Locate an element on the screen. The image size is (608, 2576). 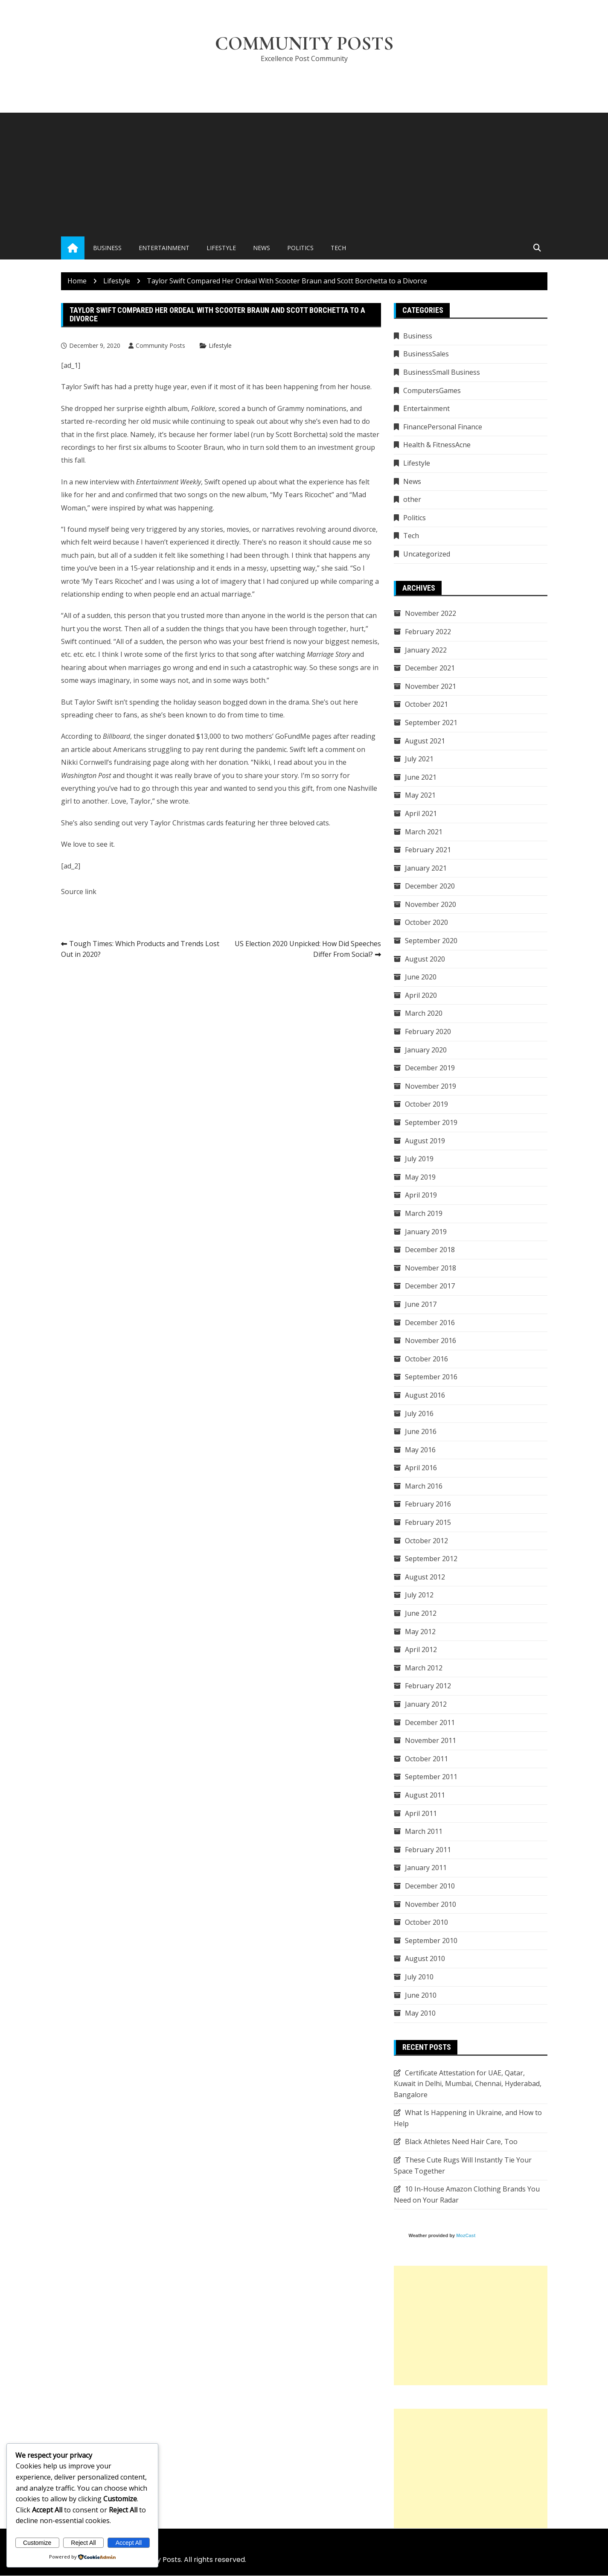
December 2020 is located at coordinates (430, 886).